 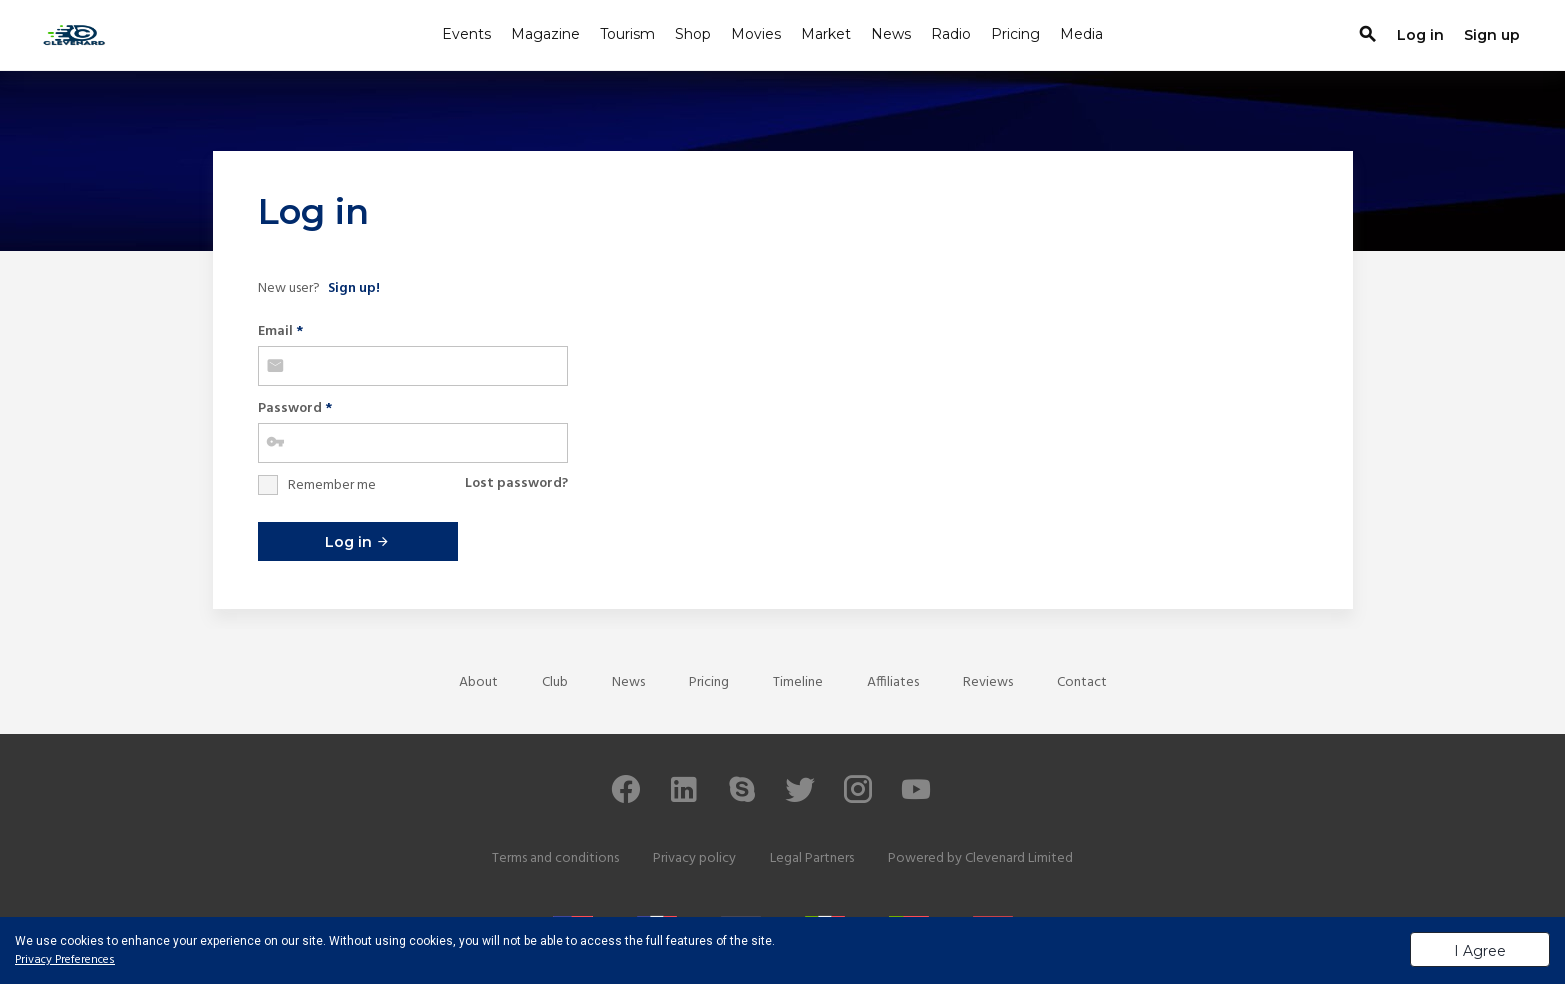 What do you see at coordinates (1081, 34) in the screenshot?
I see `Media` at bounding box center [1081, 34].